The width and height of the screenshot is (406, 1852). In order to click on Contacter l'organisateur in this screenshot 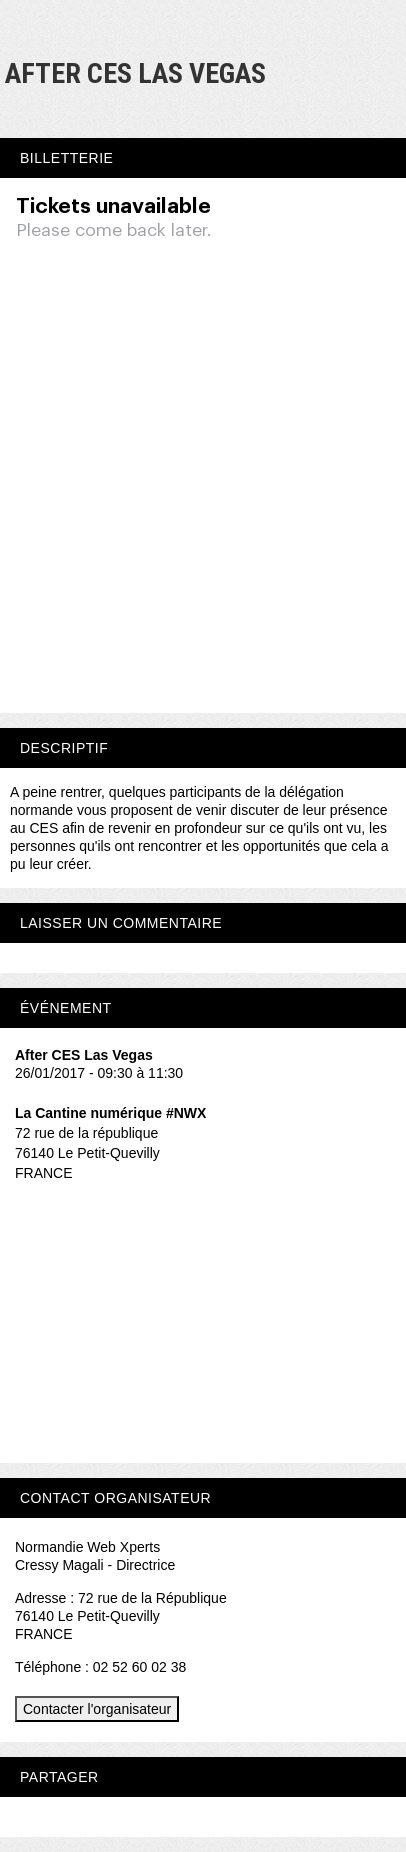, I will do `click(97, 1709)`.